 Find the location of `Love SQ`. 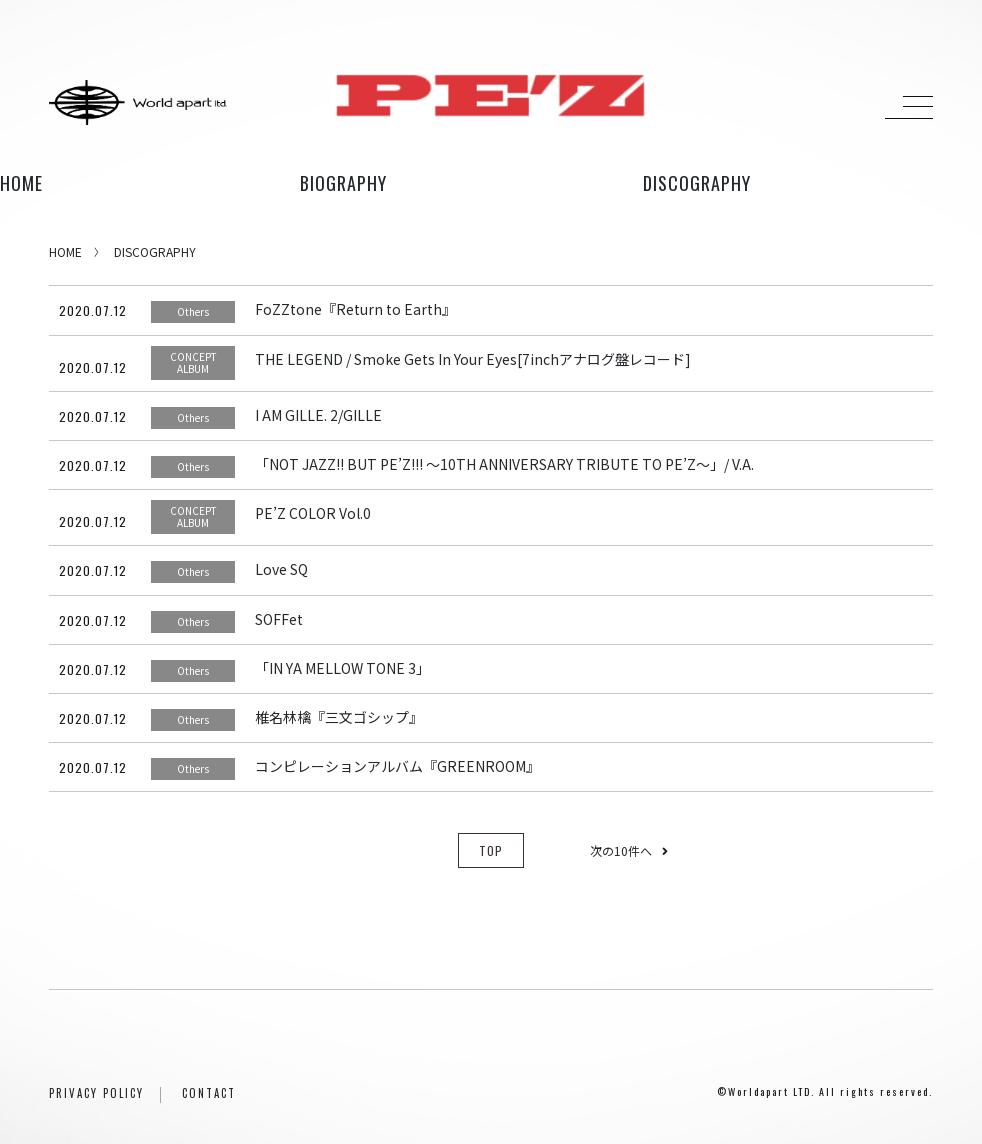

Love SQ is located at coordinates (281, 569).